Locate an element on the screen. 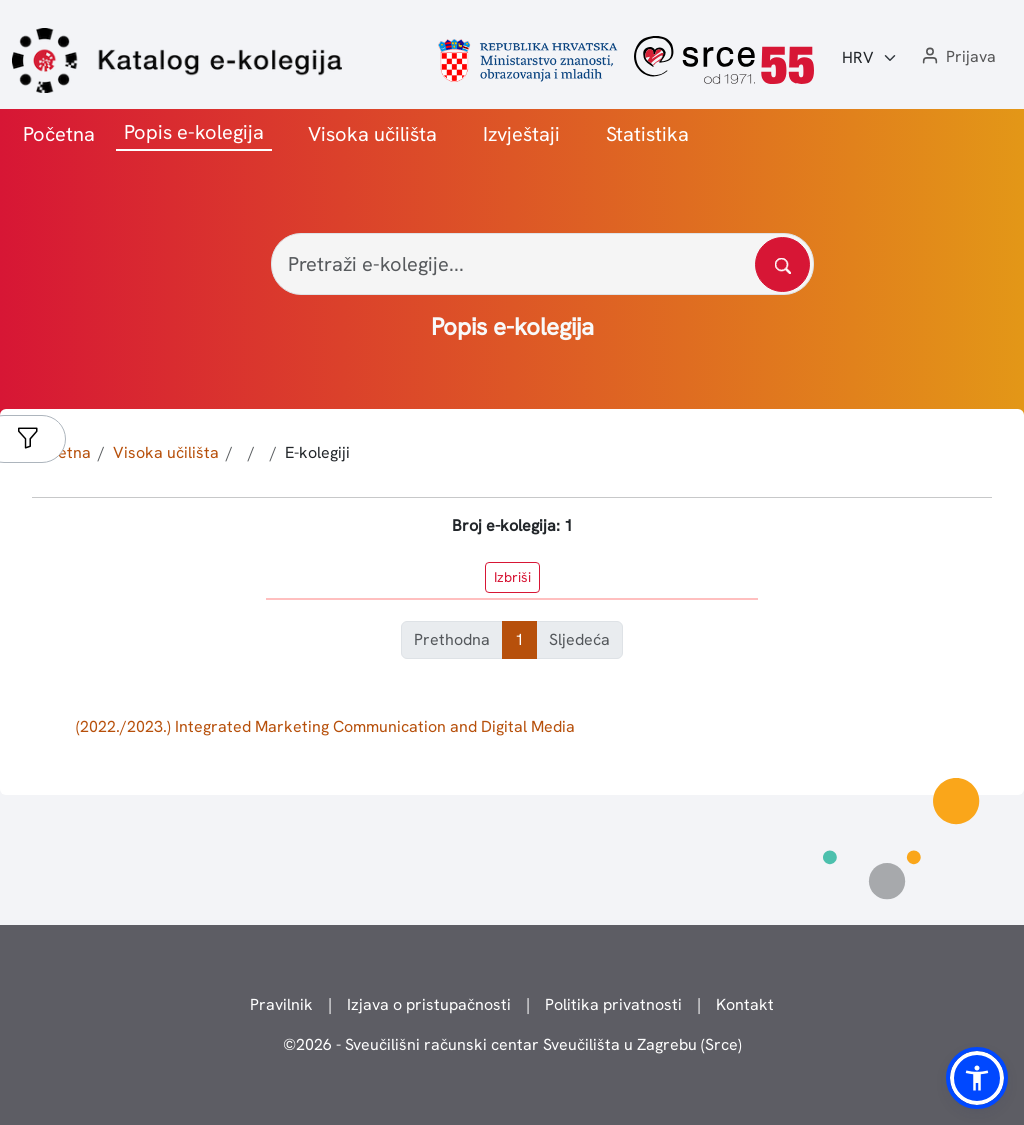 The image size is (1024, 1125). Statistika is located at coordinates (647, 134).